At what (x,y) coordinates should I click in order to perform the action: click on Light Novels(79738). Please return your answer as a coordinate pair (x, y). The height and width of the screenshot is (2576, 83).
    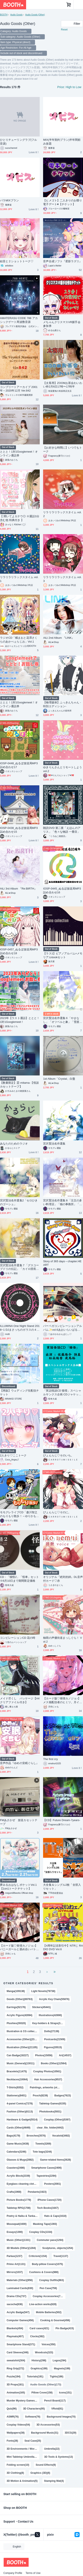
    Looking at the image, I should click on (43, 1991).